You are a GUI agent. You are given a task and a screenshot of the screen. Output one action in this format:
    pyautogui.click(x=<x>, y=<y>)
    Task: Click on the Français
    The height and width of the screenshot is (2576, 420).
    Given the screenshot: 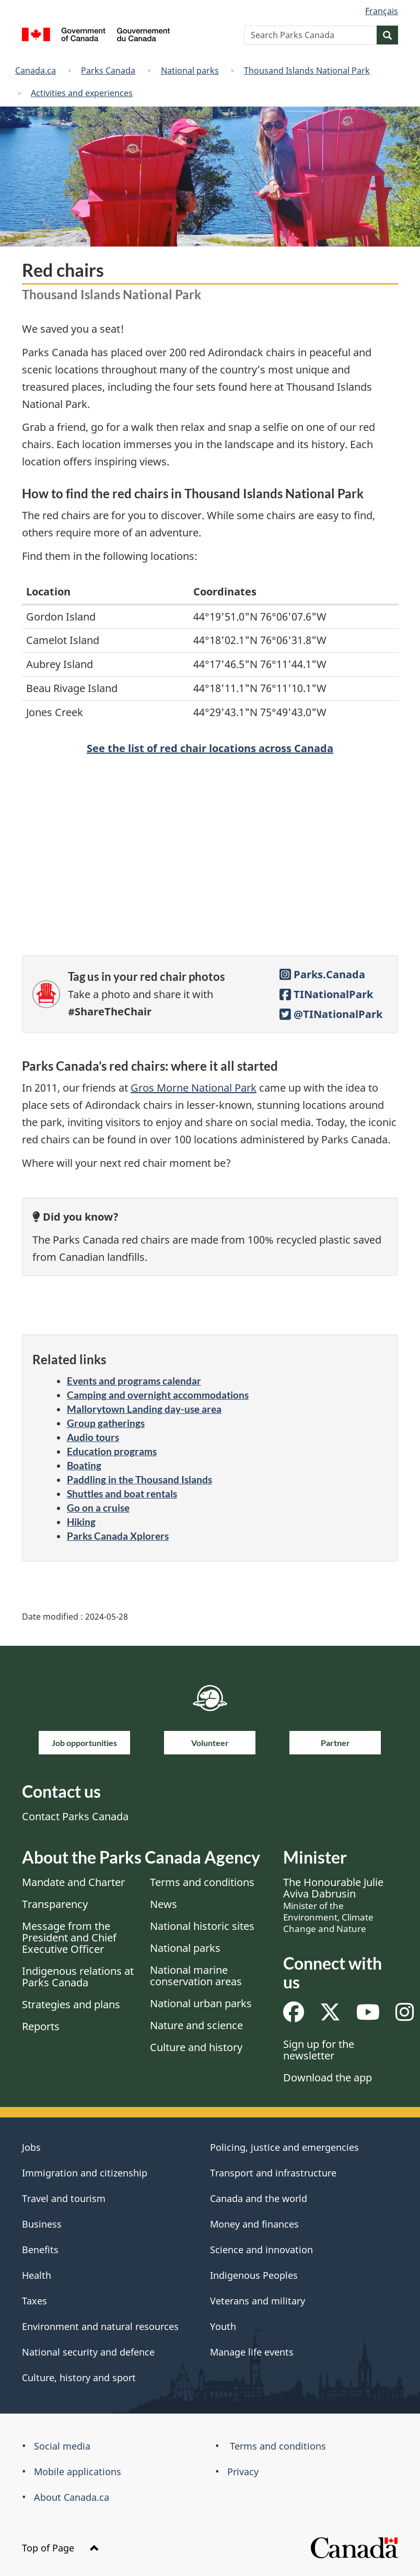 What is the action you would take?
    pyautogui.click(x=381, y=11)
    